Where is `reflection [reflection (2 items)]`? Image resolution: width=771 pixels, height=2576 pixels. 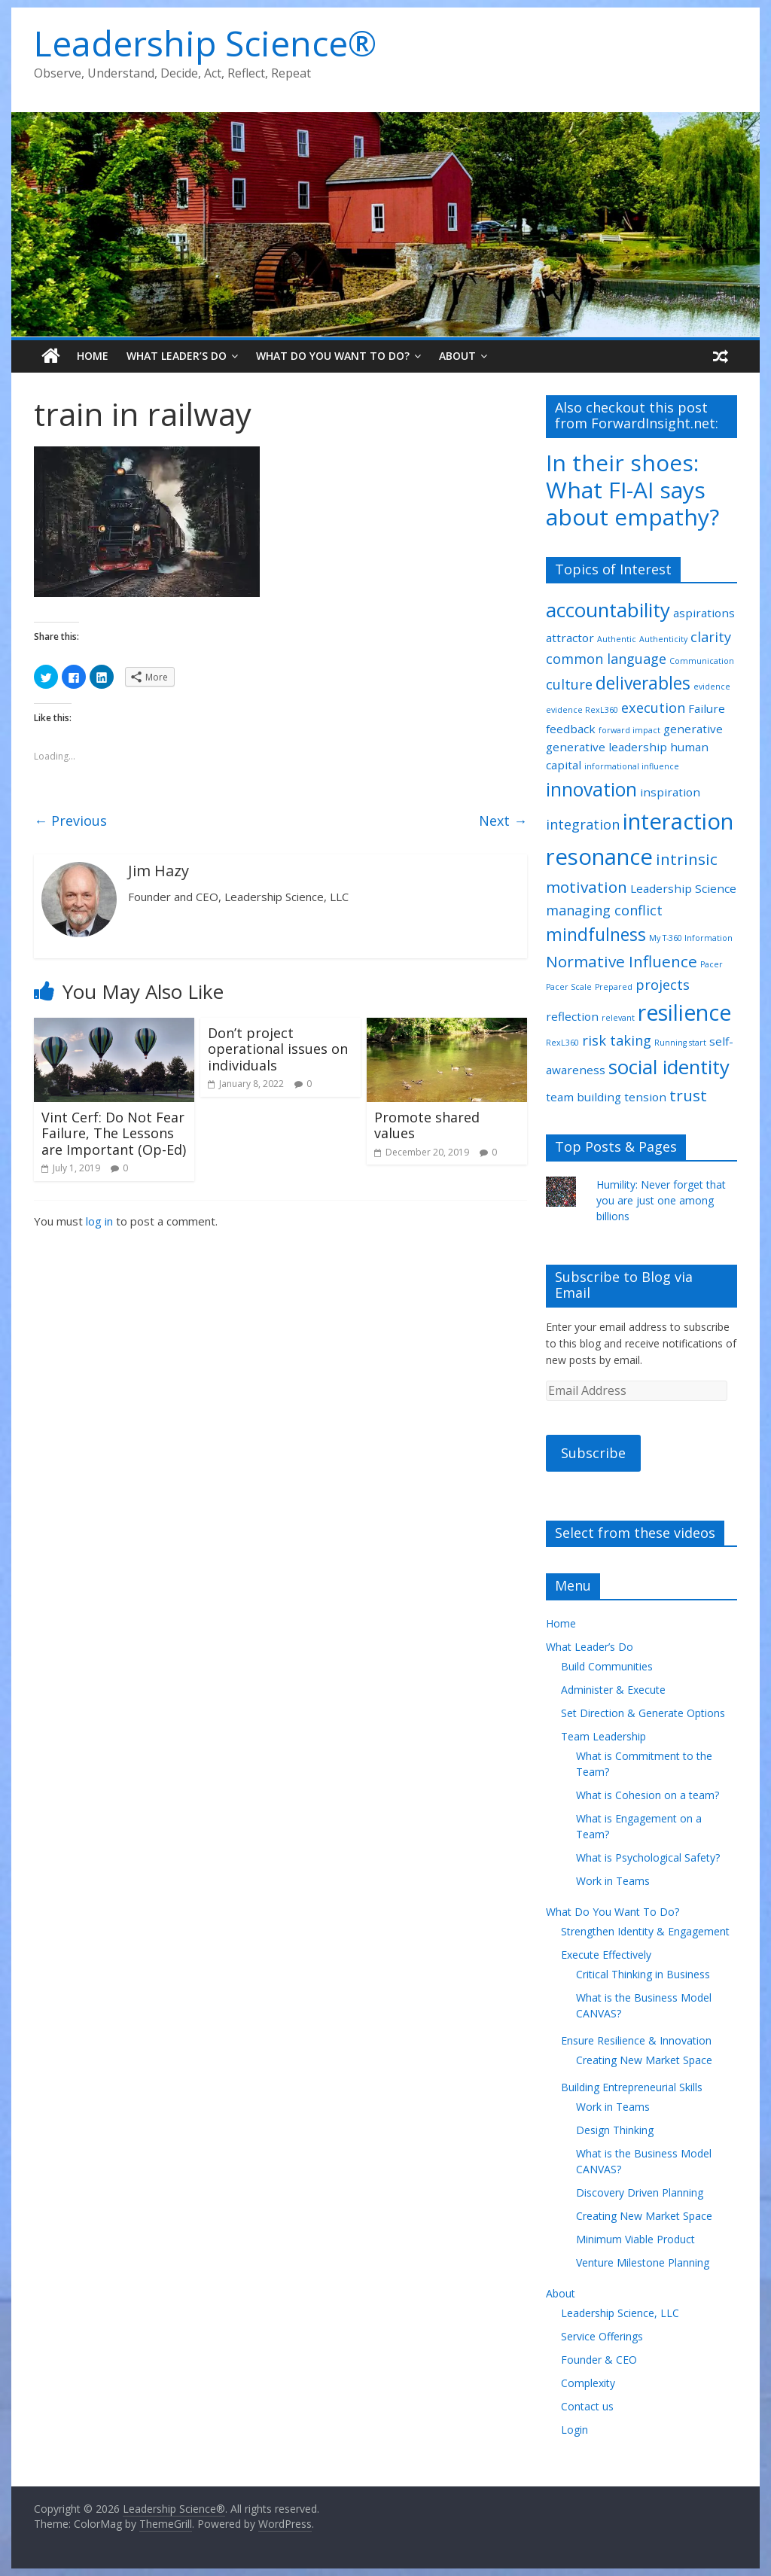 reflection [reflection (2 items)] is located at coordinates (572, 1016).